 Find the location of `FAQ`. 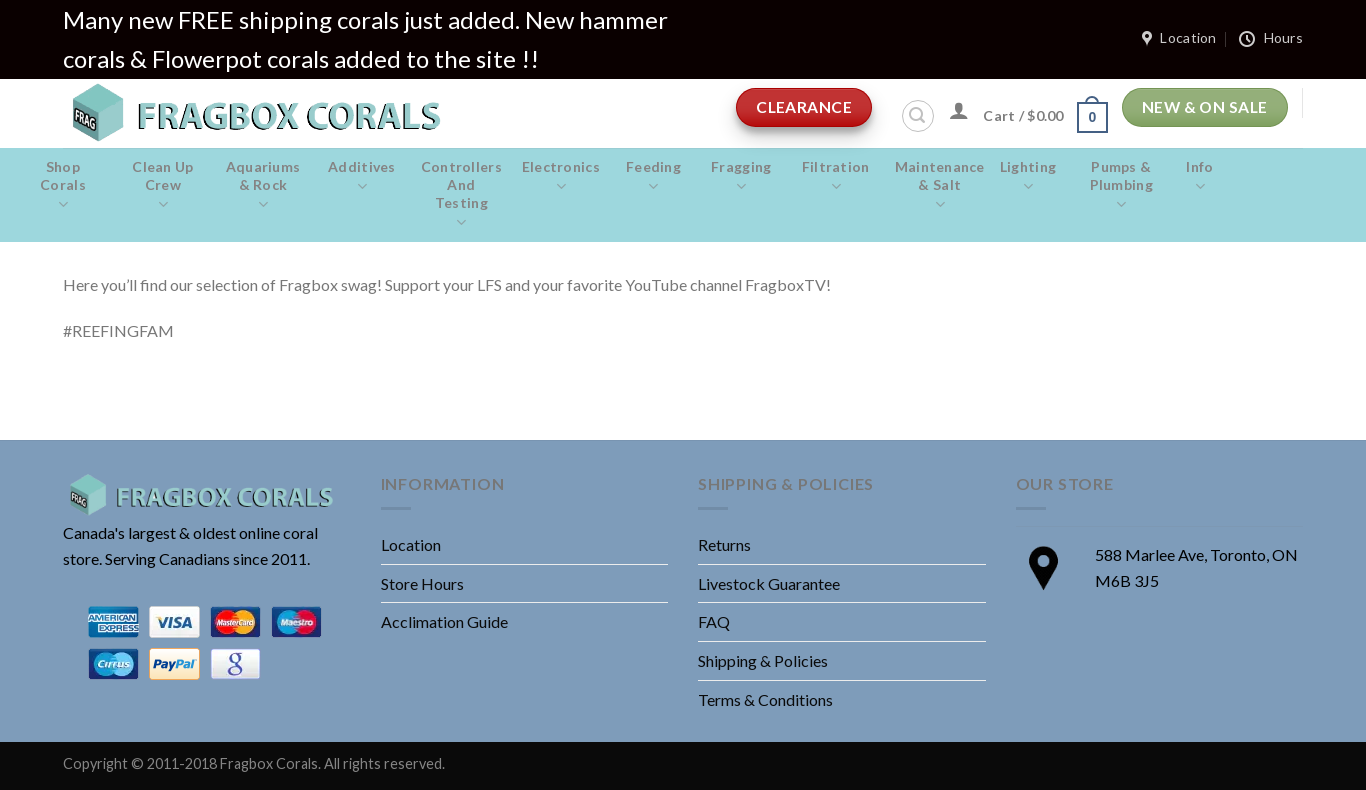

FAQ is located at coordinates (714, 621).